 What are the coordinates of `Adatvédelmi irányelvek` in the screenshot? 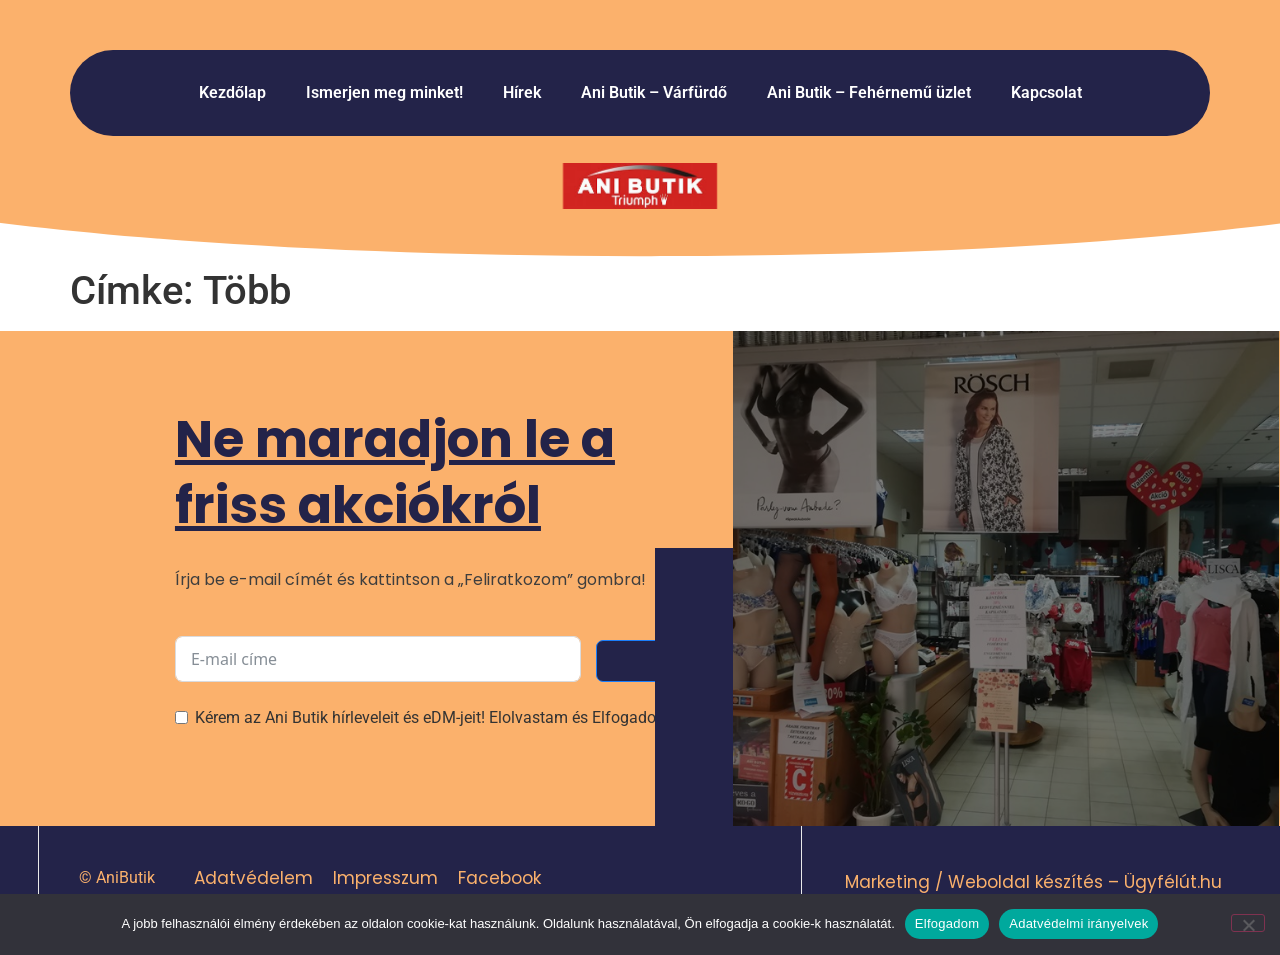 It's located at (1078, 923).